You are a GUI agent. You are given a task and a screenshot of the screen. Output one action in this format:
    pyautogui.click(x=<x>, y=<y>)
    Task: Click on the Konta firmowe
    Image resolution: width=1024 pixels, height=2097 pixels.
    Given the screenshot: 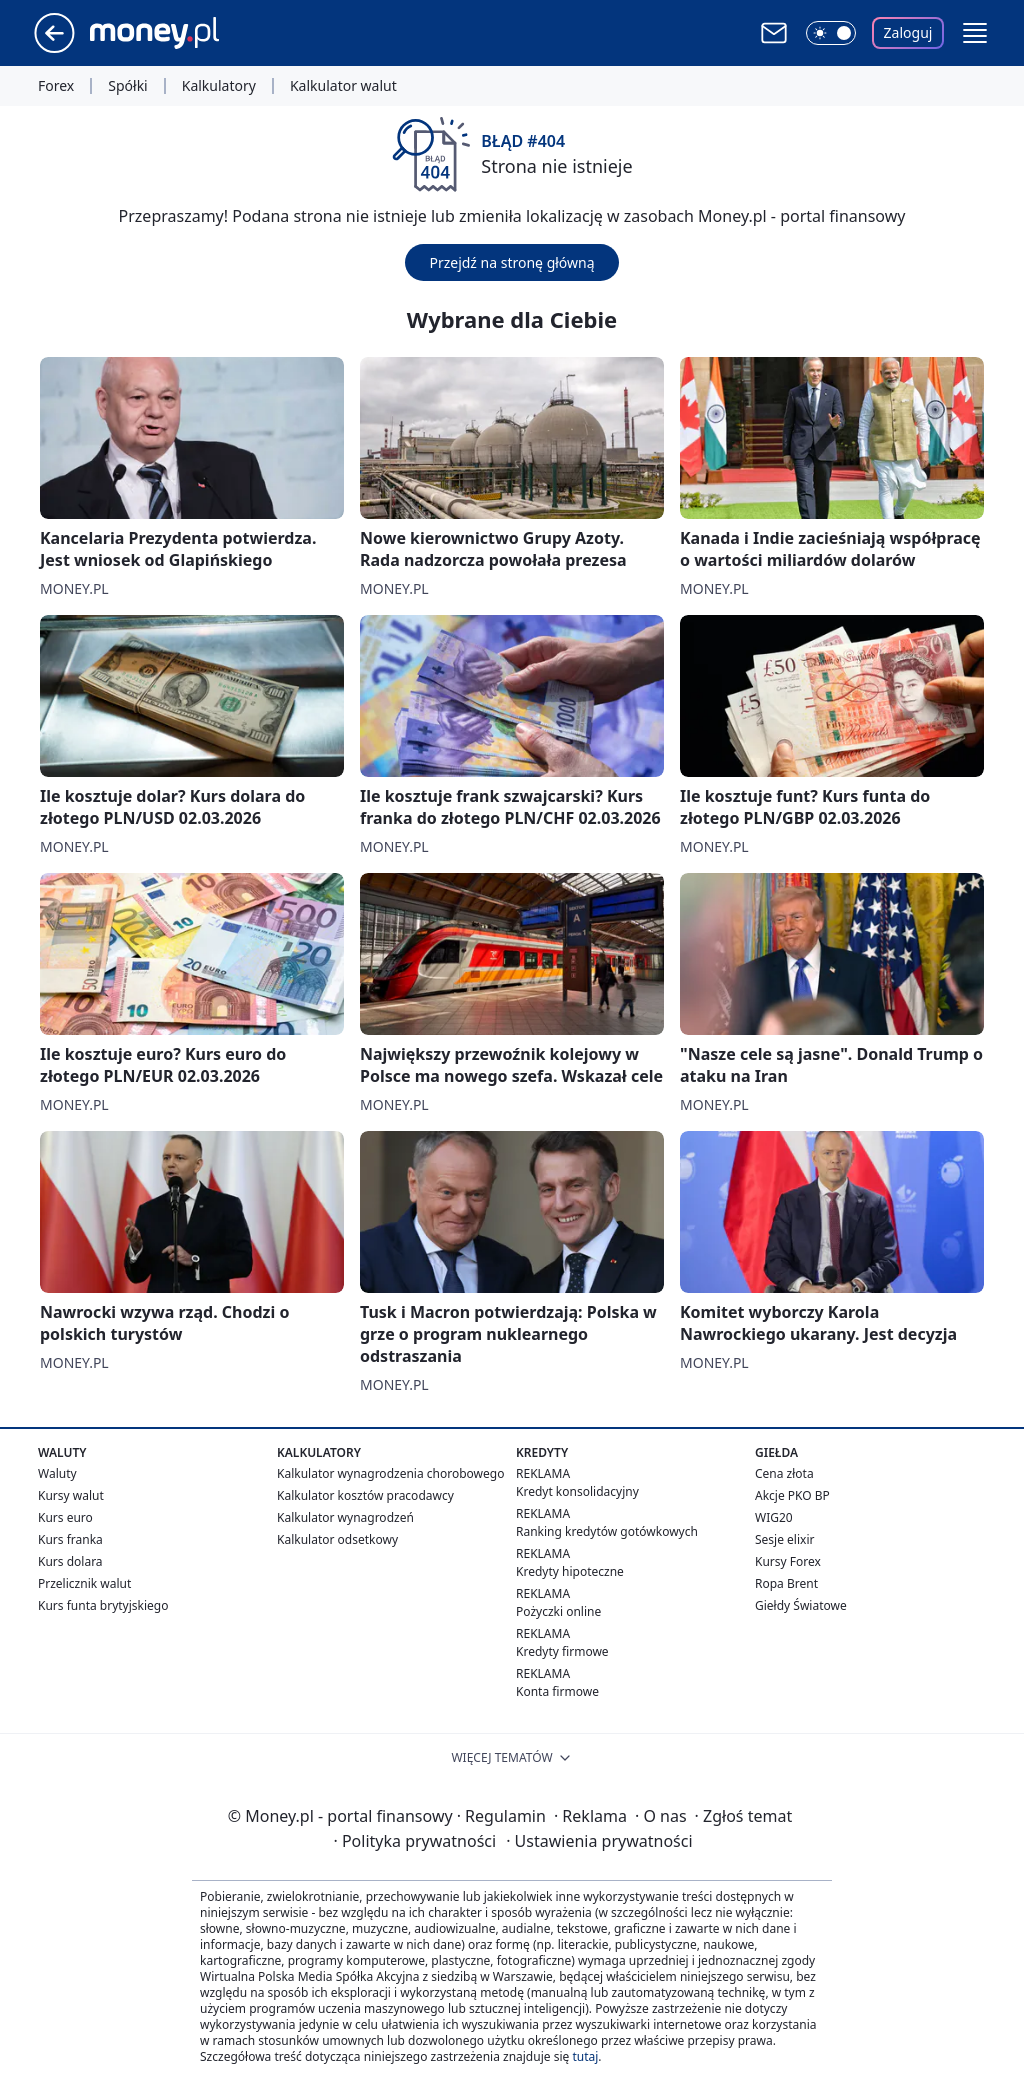 What is the action you would take?
    pyautogui.click(x=557, y=1691)
    